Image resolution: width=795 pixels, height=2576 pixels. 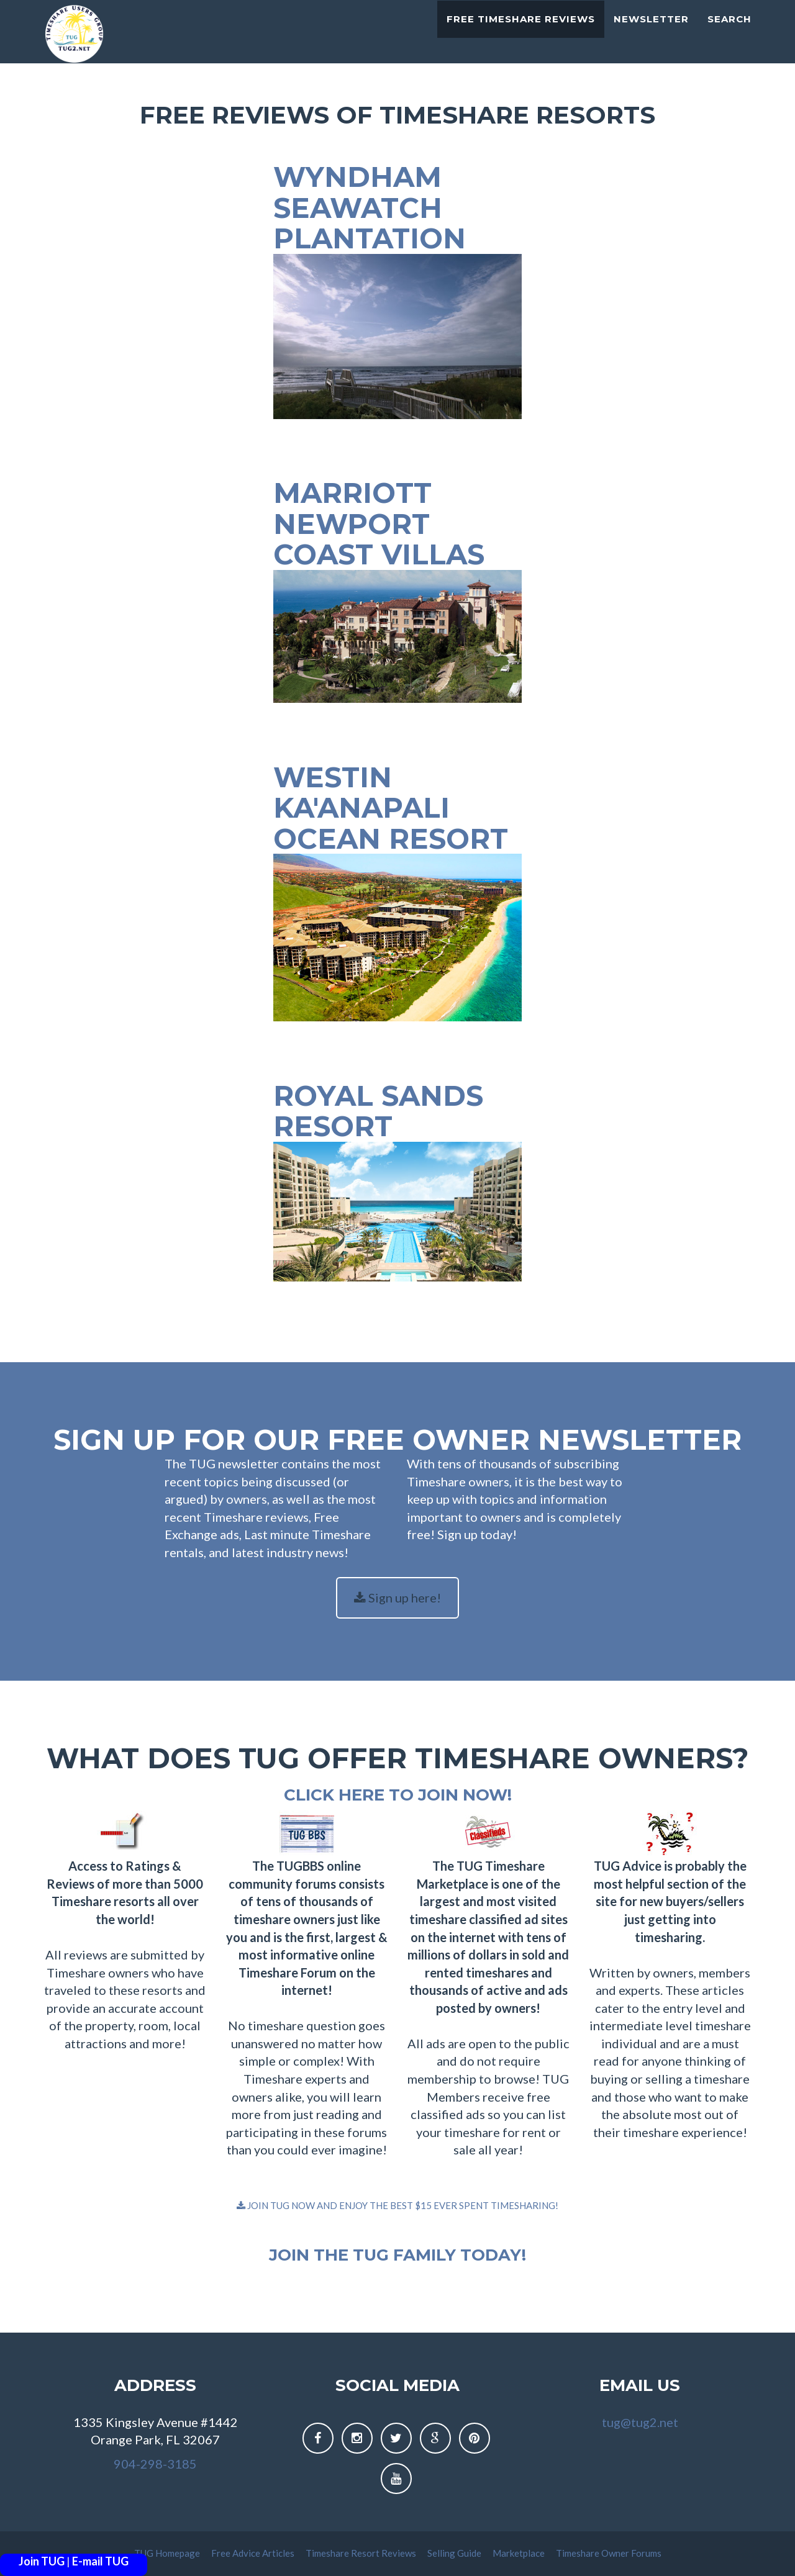 I want to click on TUG Homepage, so click(x=168, y=2553).